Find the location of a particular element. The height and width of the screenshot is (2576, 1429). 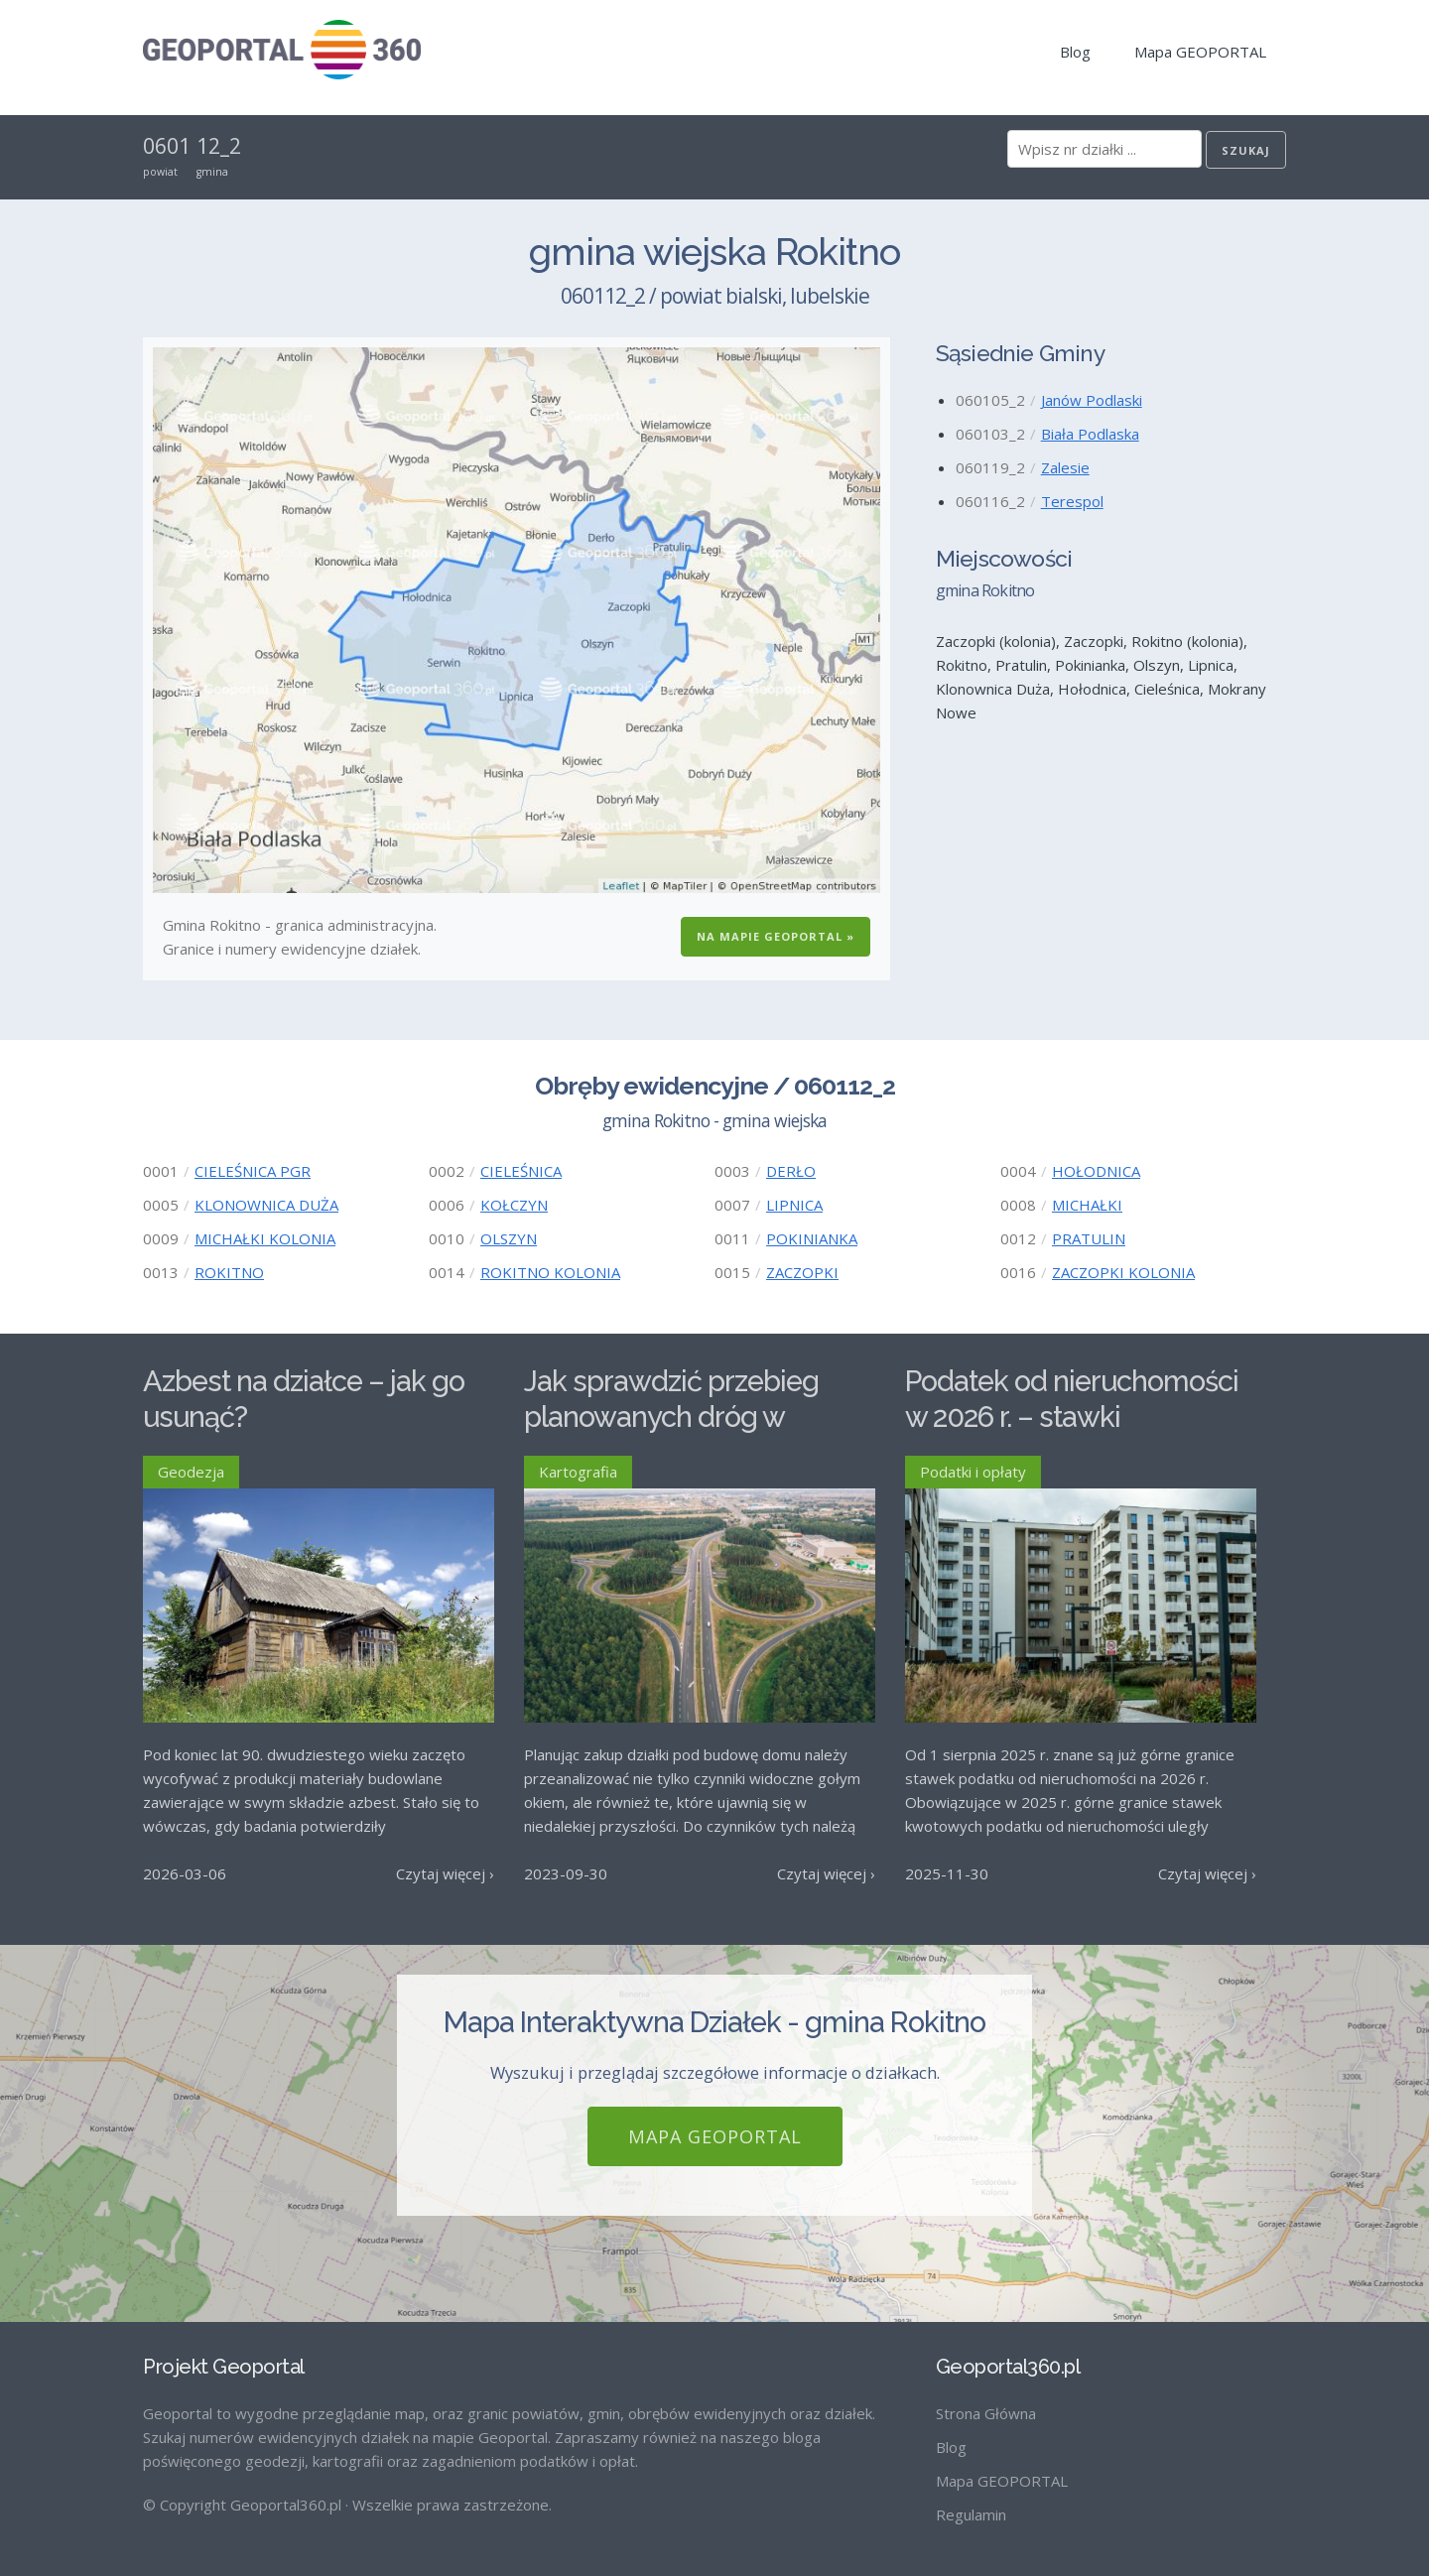

Jak sprawdzić przebieg planowanych dróg w Polsce? is located at coordinates (671, 1417).